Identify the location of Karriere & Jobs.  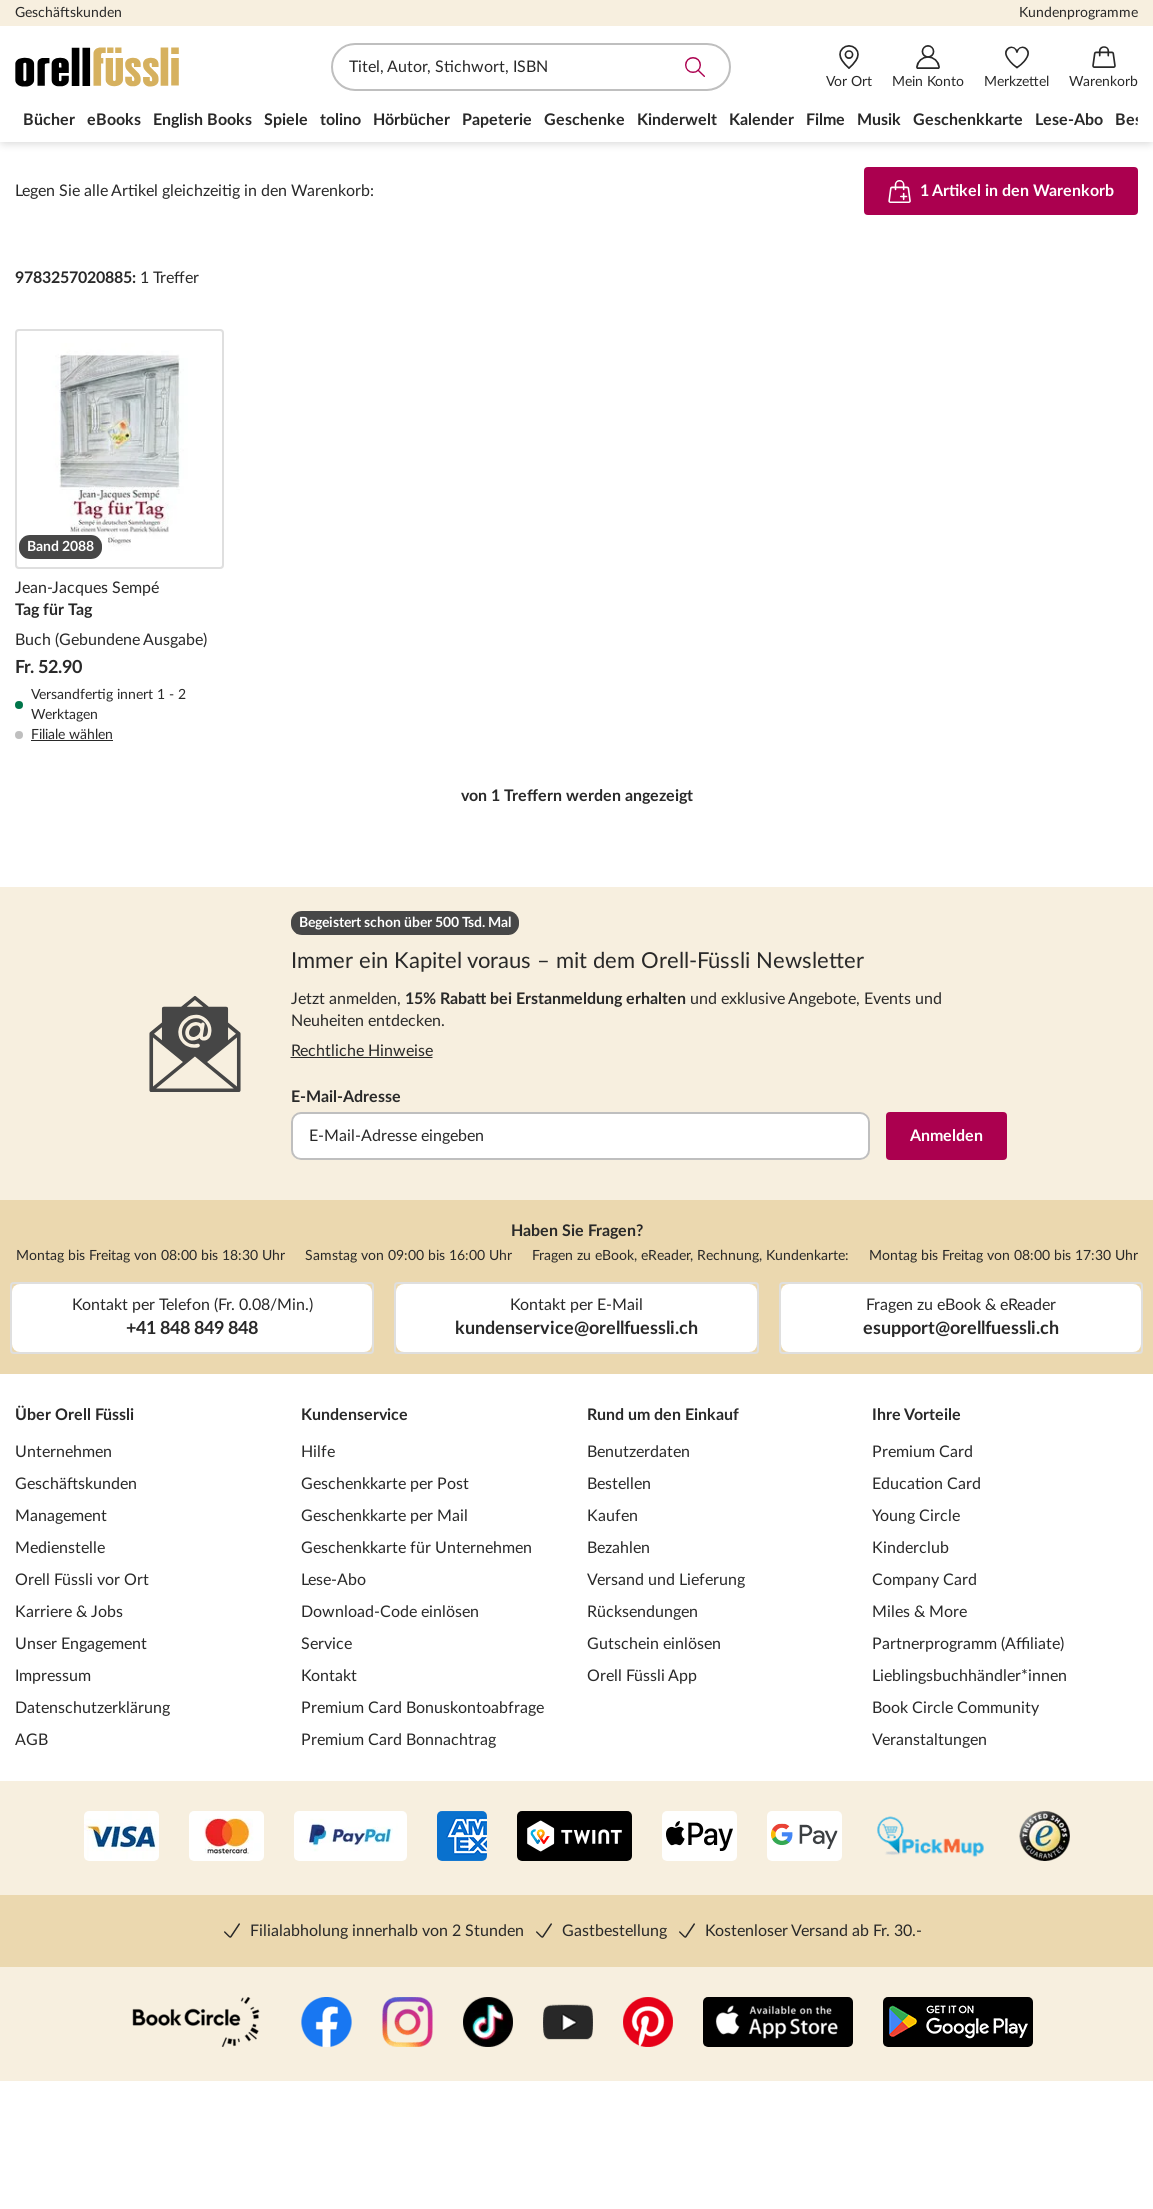
(69, 1612).